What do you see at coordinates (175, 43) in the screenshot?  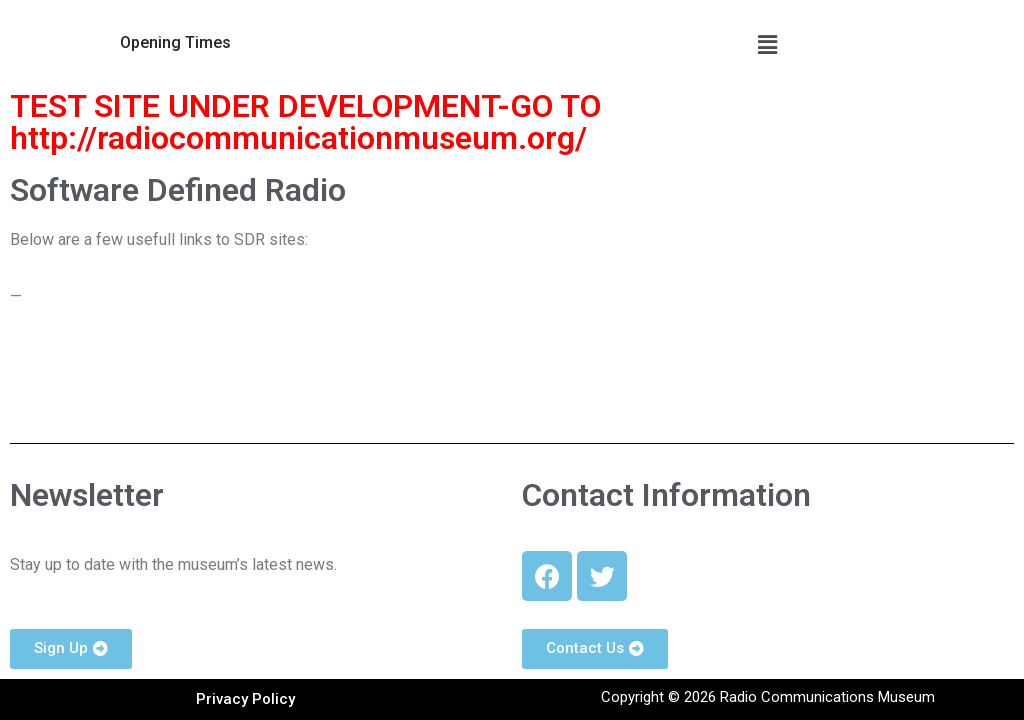 I see `[button]` at bounding box center [175, 43].